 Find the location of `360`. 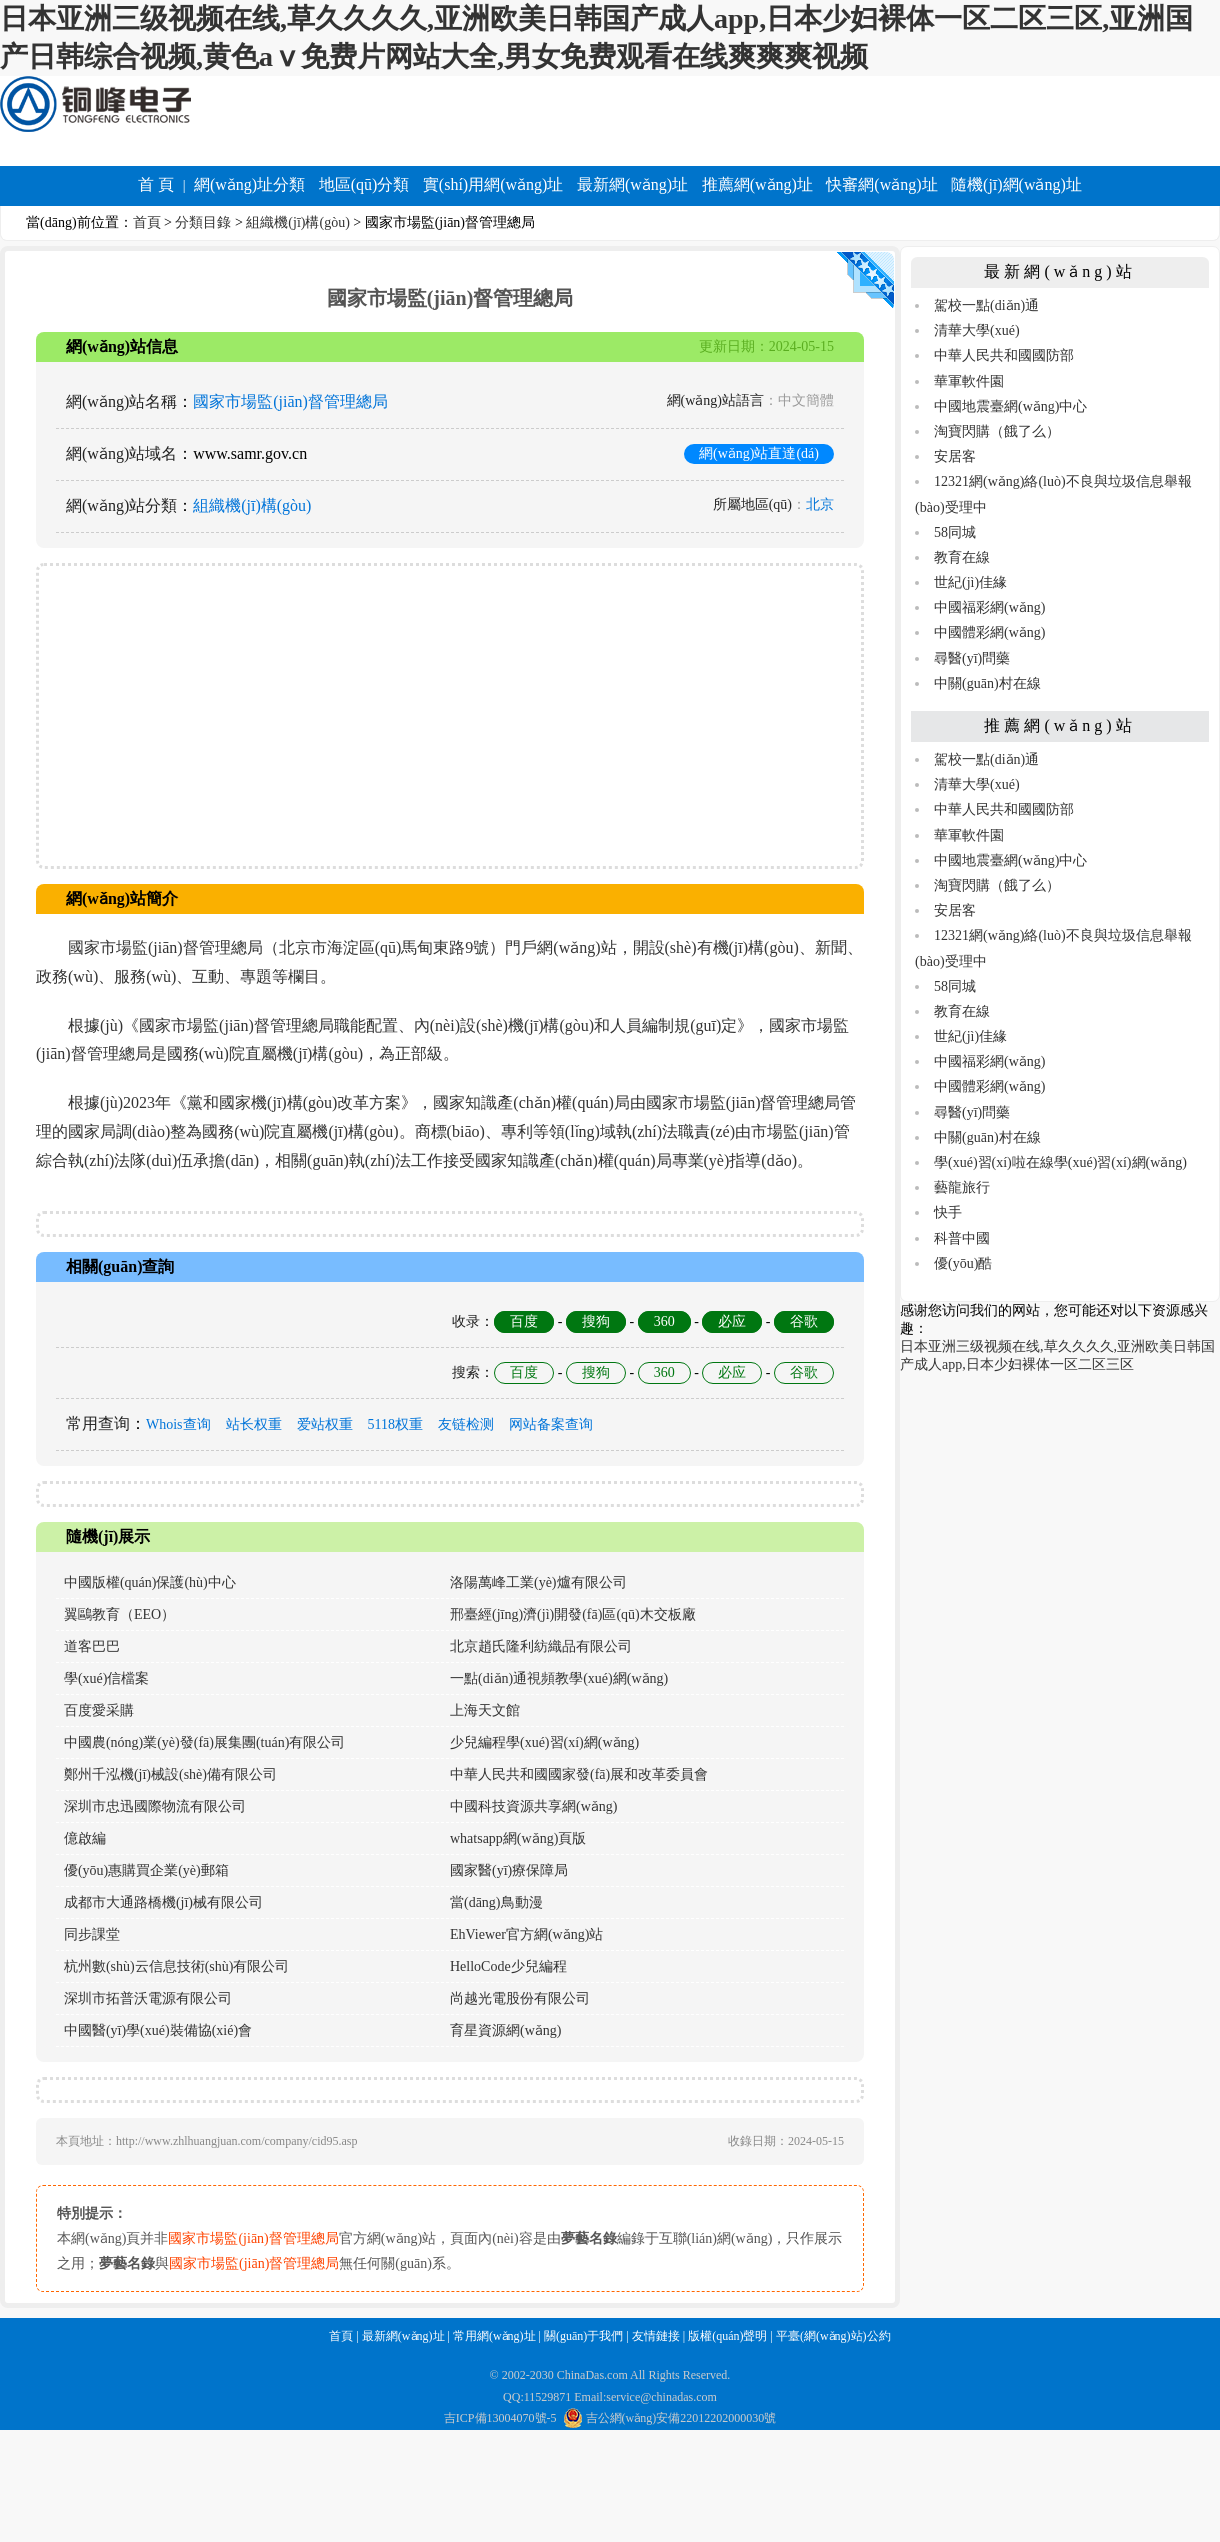

360 is located at coordinates (664, 1321).